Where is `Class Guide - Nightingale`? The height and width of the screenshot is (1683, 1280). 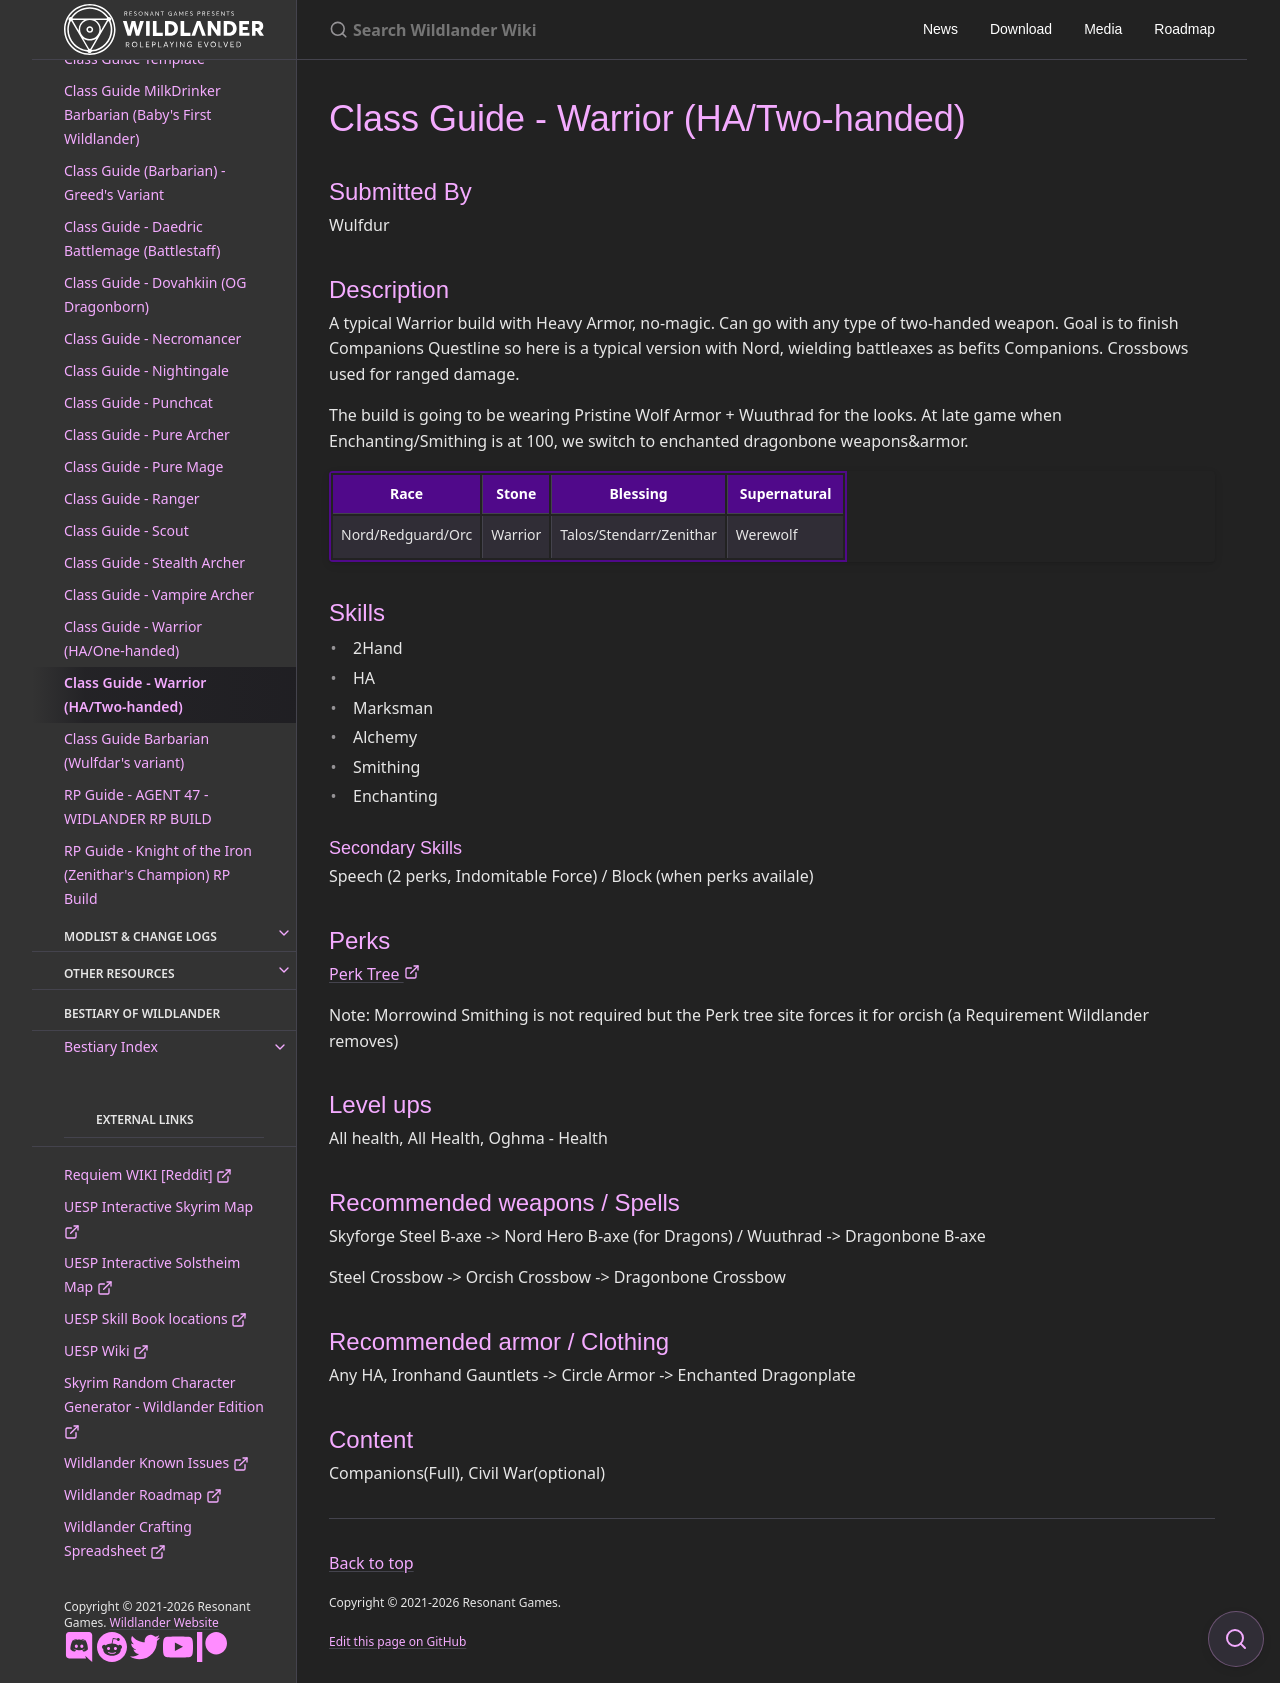
Class Guide - Nightingale is located at coordinates (146, 370).